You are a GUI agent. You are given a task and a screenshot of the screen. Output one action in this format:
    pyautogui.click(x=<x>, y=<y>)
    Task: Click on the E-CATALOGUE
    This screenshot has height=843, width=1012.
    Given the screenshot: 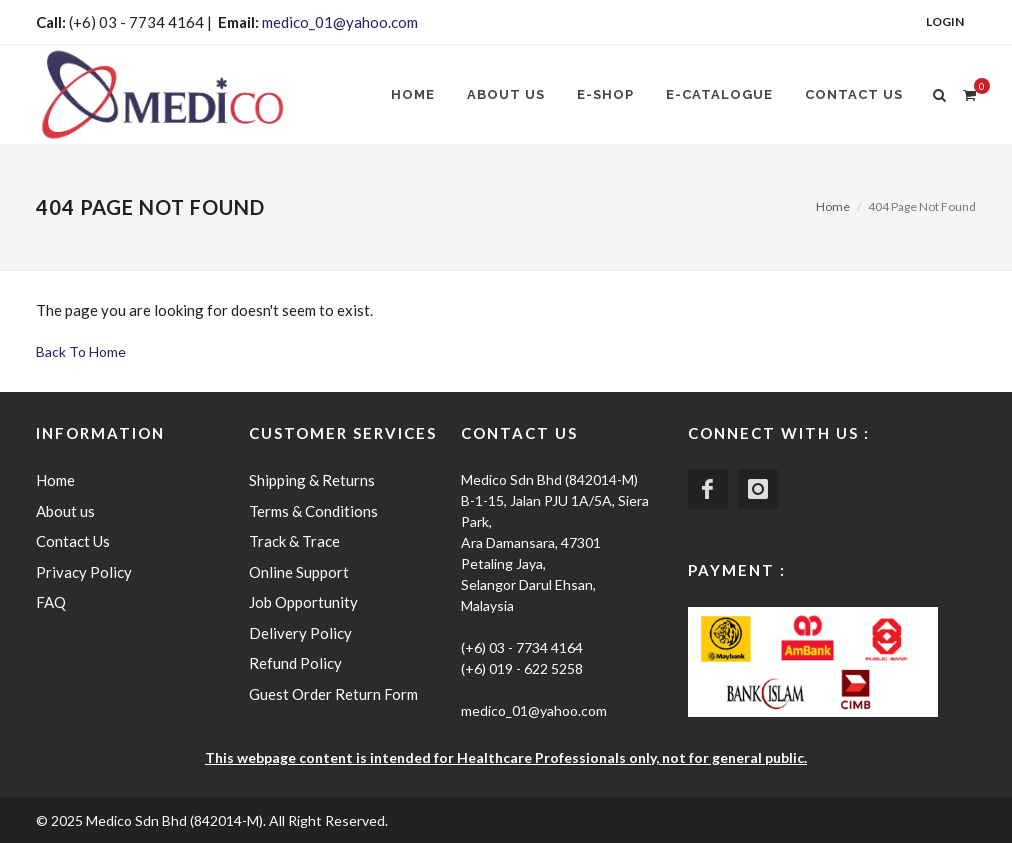 What is the action you would take?
    pyautogui.click(x=719, y=94)
    